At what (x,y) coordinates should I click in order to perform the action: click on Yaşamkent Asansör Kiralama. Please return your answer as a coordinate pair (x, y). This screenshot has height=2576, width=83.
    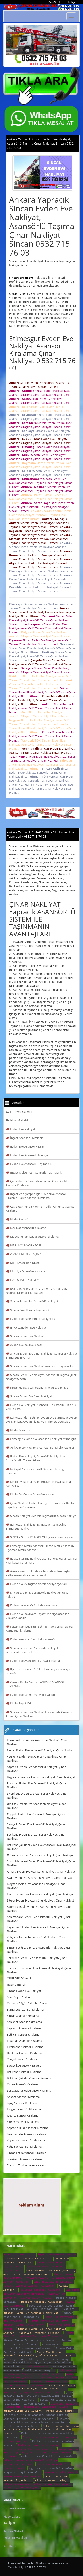
    Looking at the image, I should click on (26, 2140).